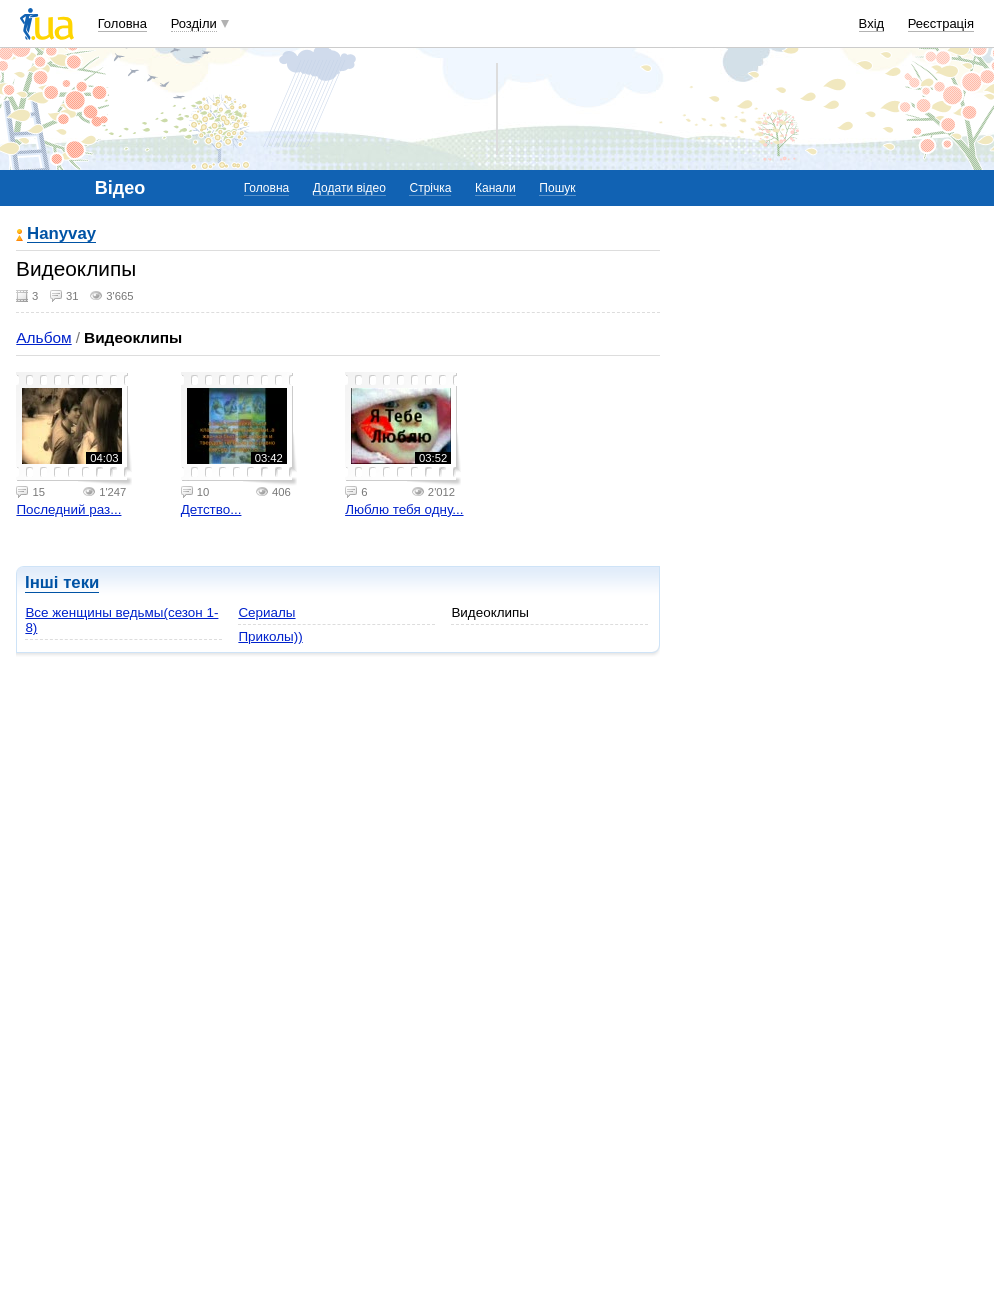 The image size is (994, 1289). I want to click on Розділи, so click(194, 23).